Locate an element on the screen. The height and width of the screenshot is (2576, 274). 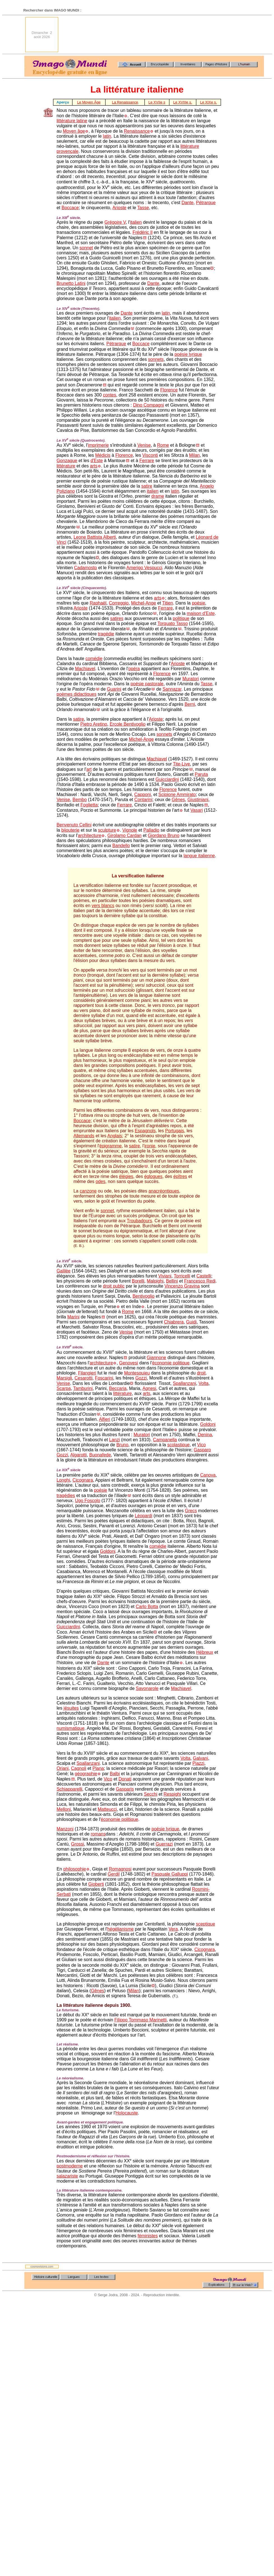
Grecs is located at coordinates (191, 1510).